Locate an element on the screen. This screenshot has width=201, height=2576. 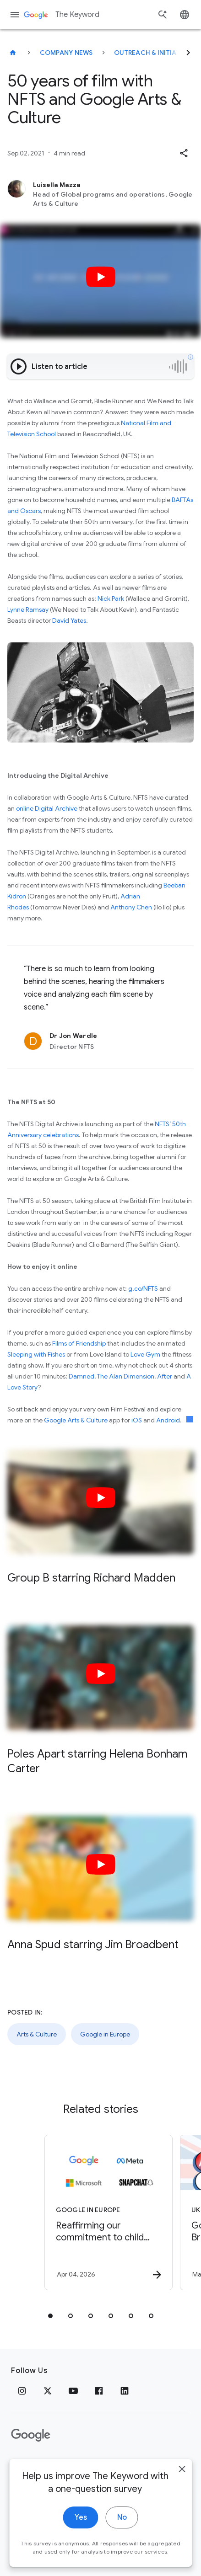
David Yates is located at coordinates (69, 620).